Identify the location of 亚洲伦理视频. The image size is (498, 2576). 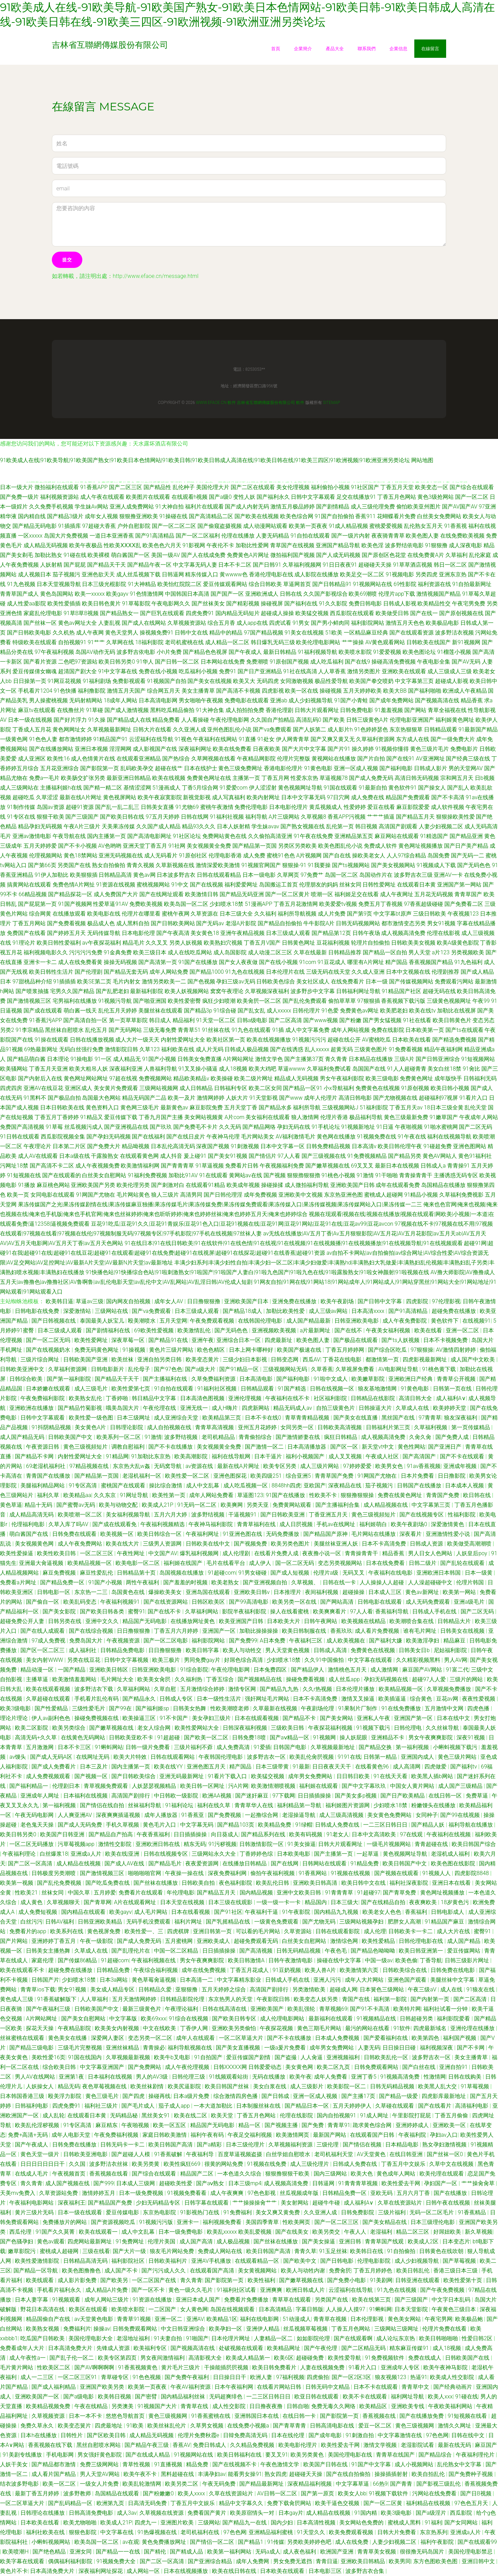
(245, 1398).